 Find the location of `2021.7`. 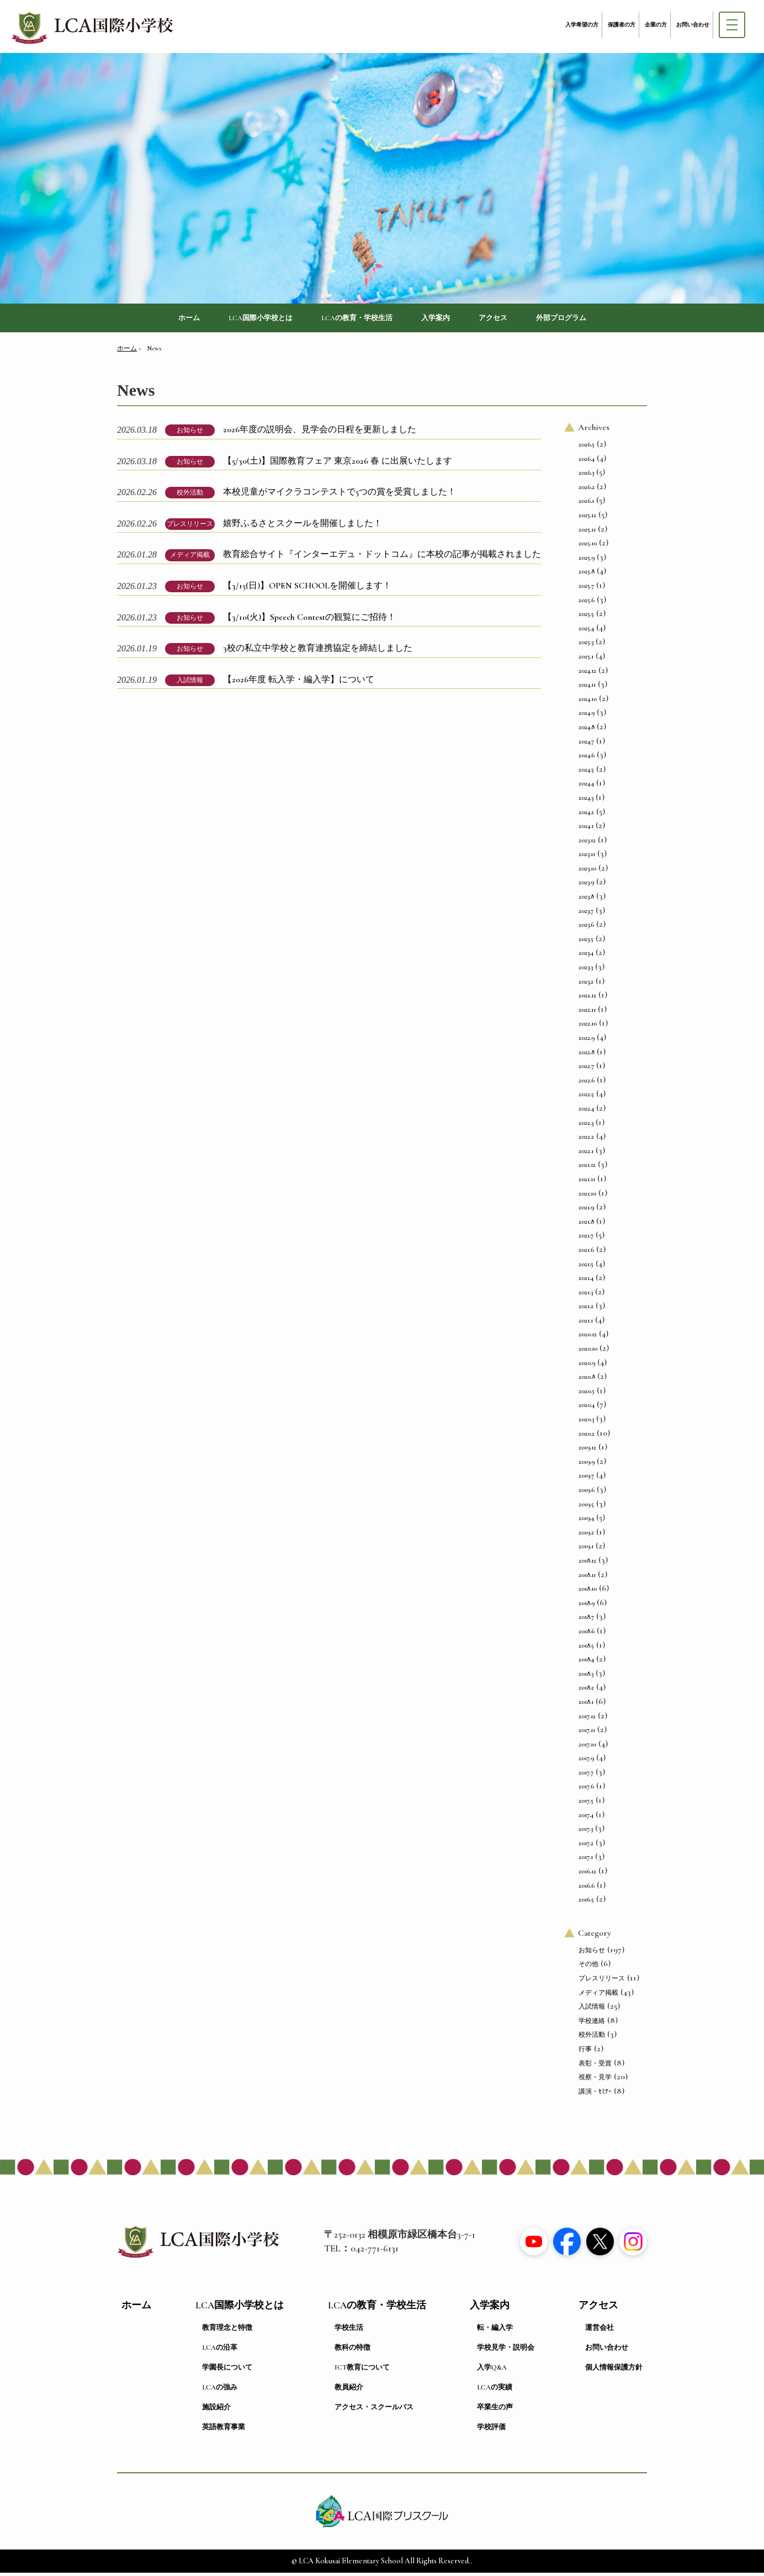

2021.7 is located at coordinates (586, 1238).